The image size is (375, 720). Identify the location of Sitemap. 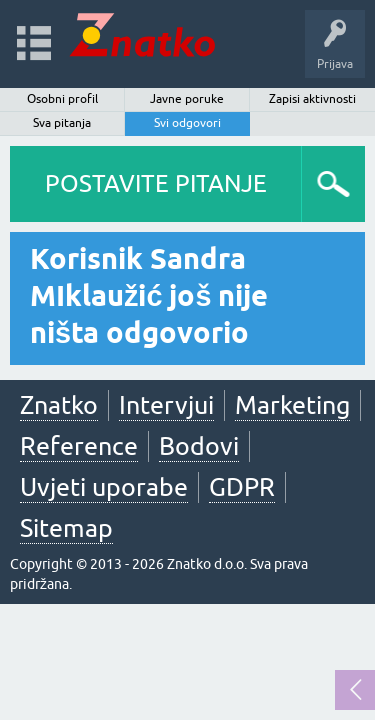
(66, 528).